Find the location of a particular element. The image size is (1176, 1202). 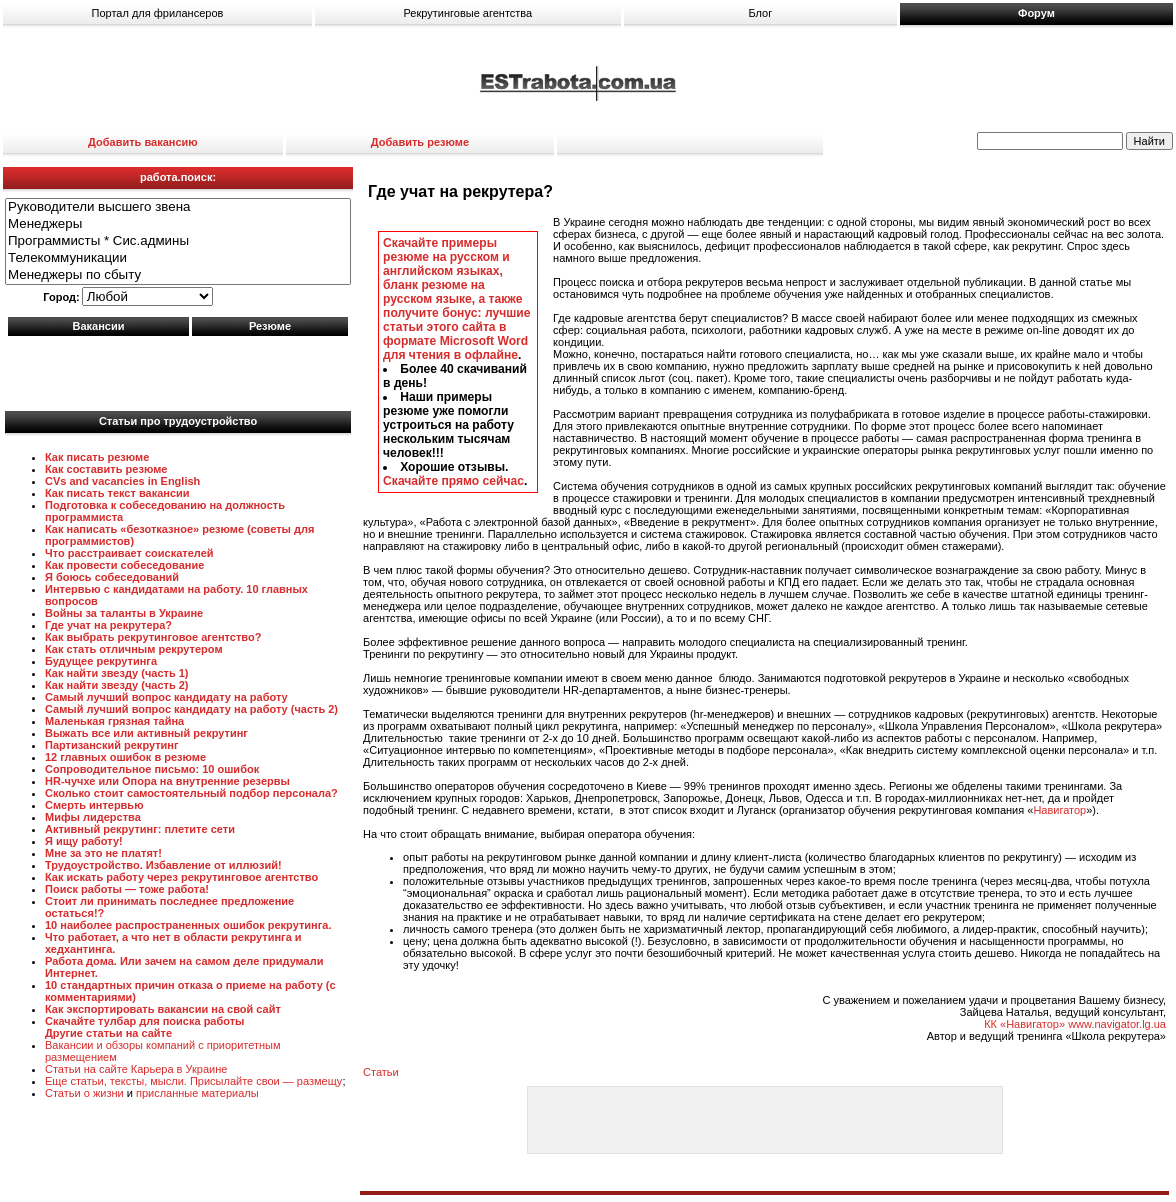

HR-чучхе или Опора на внутренние резервы is located at coordinates (167, 781).